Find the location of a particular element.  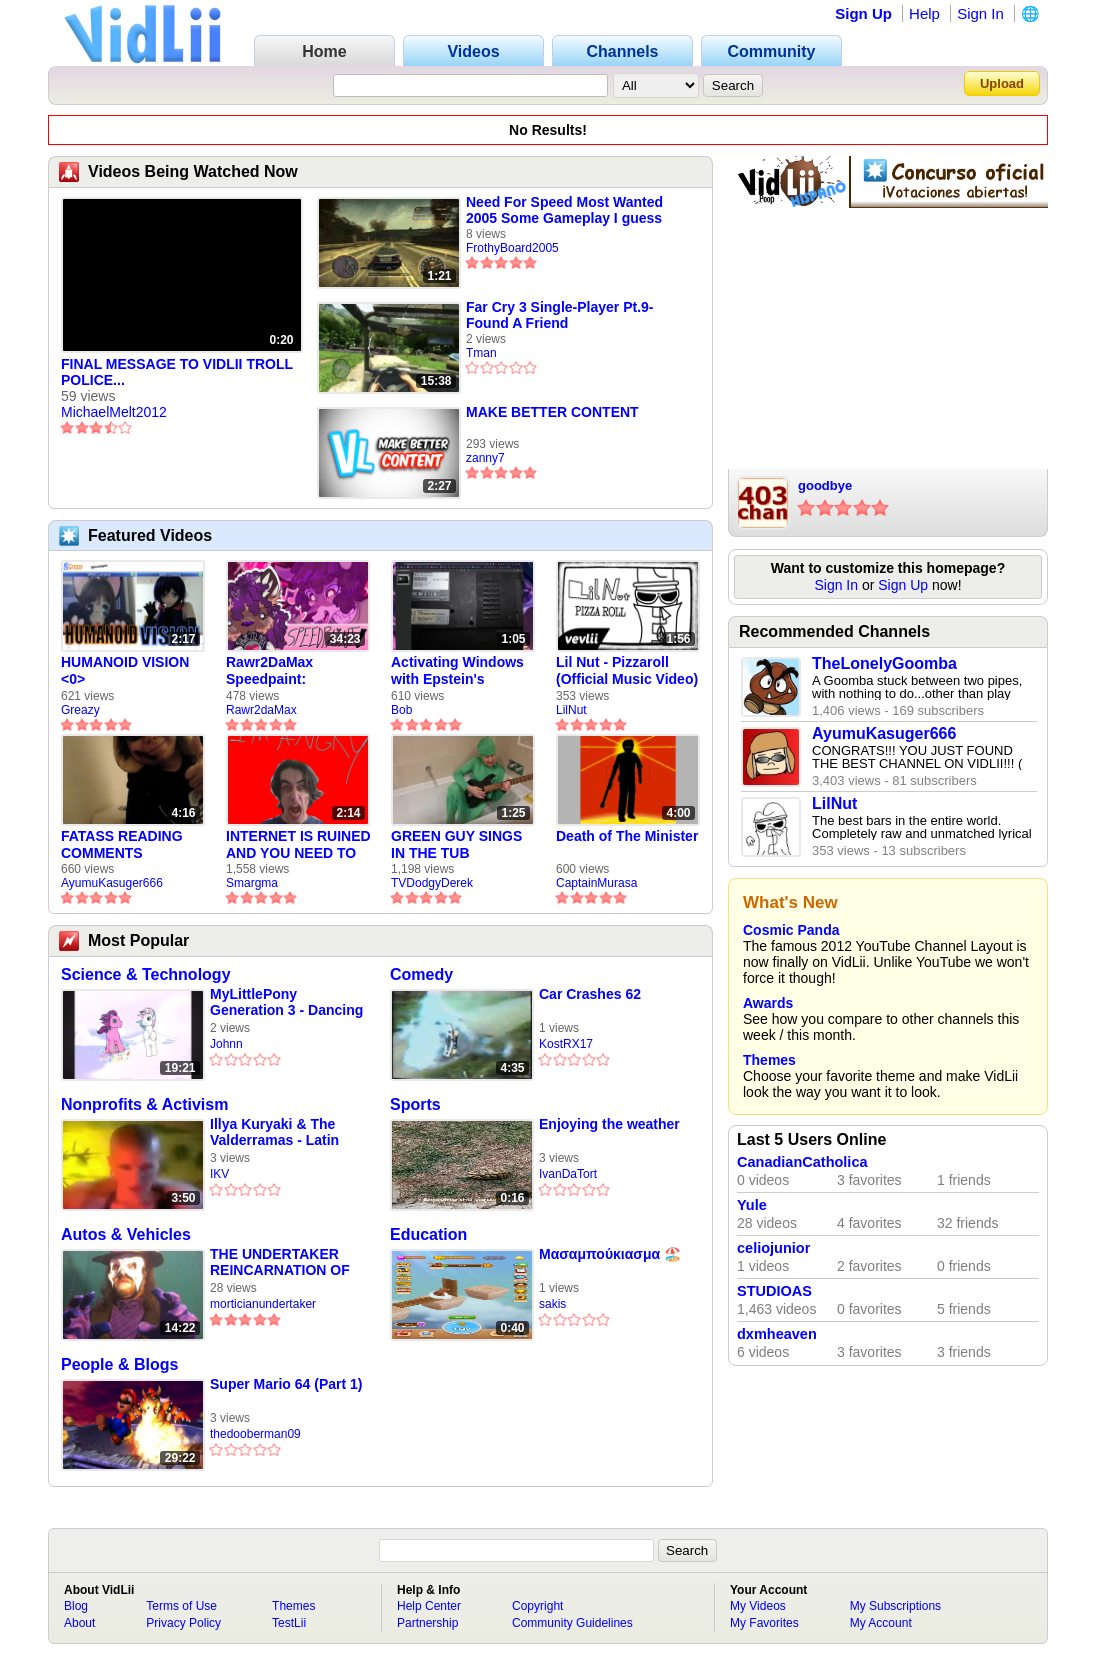

Rawr2DaMax Speedpaint: Valentines Day Gift For My Girlfriend!! <33 is located at coordinates (289, 671).